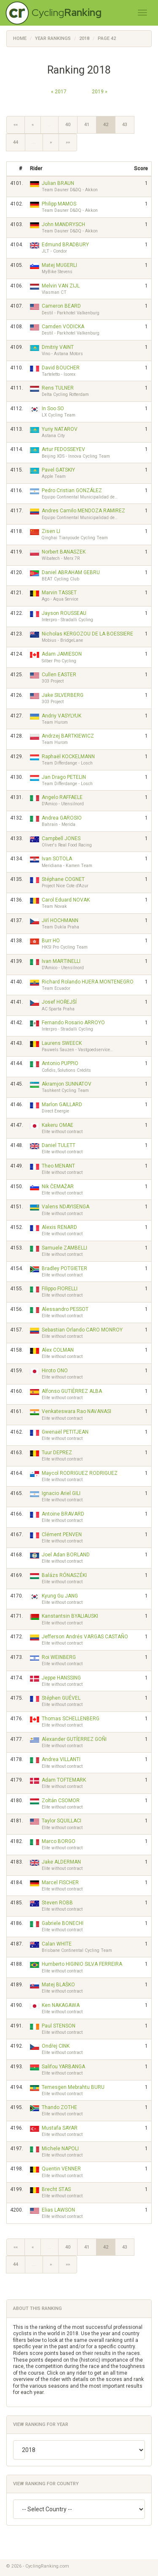  What do you see at coordinates (58, 470) in the screenshot?
I see `Pavel GATSKIY` at bounding box center [58, 470].